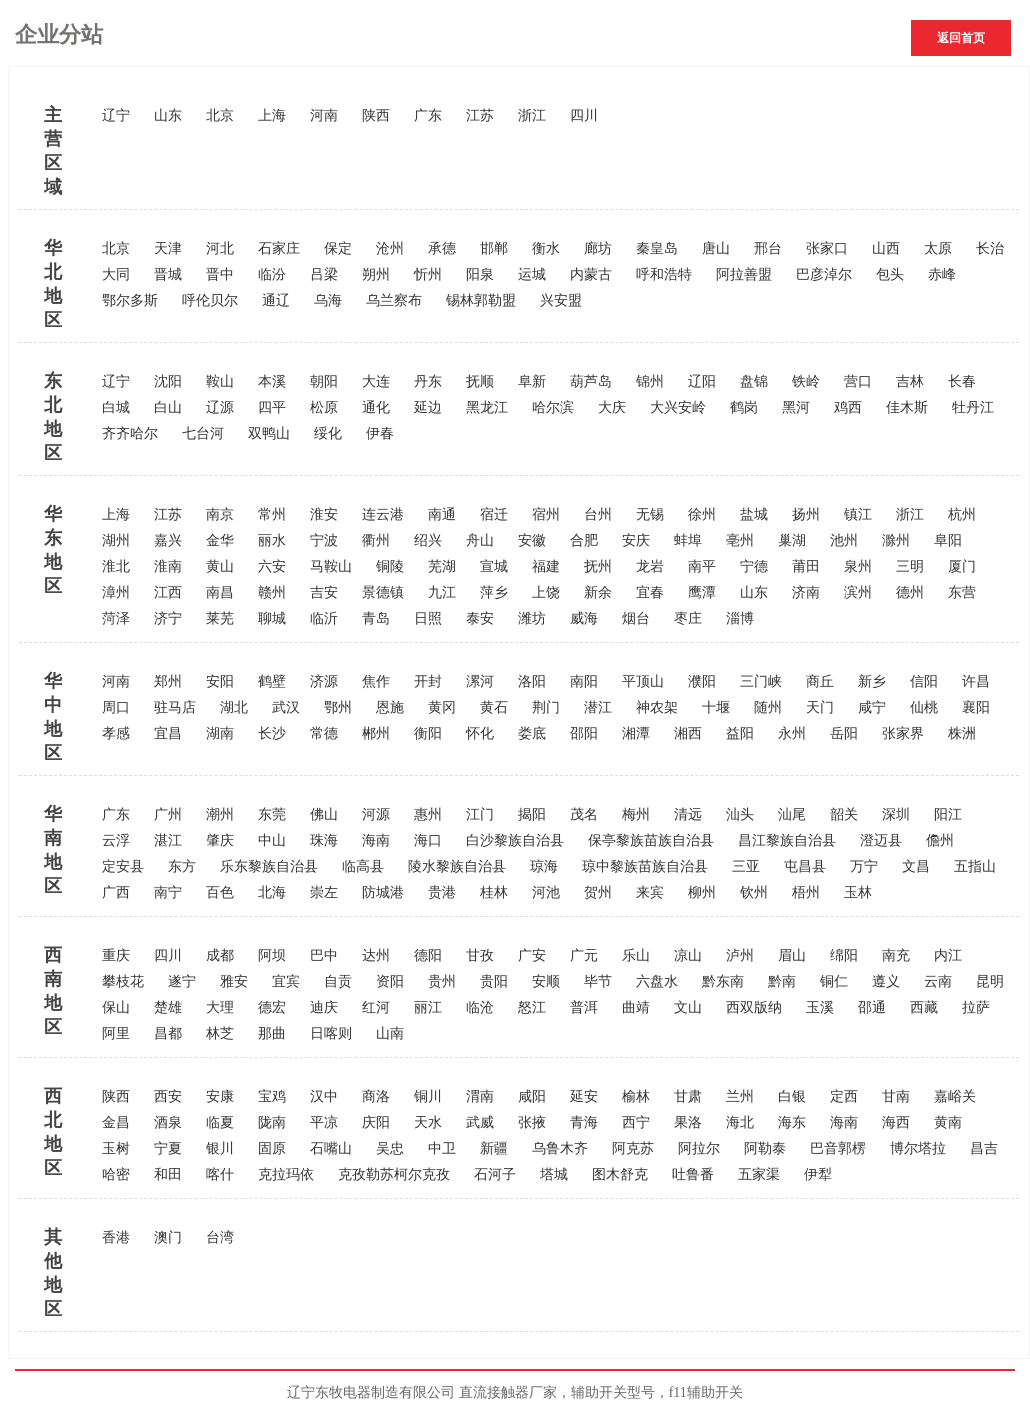 The image size is (1030, 1413). Describe the element at coordinates (546, 514) in the screenshot. I see `宿州` at that location.